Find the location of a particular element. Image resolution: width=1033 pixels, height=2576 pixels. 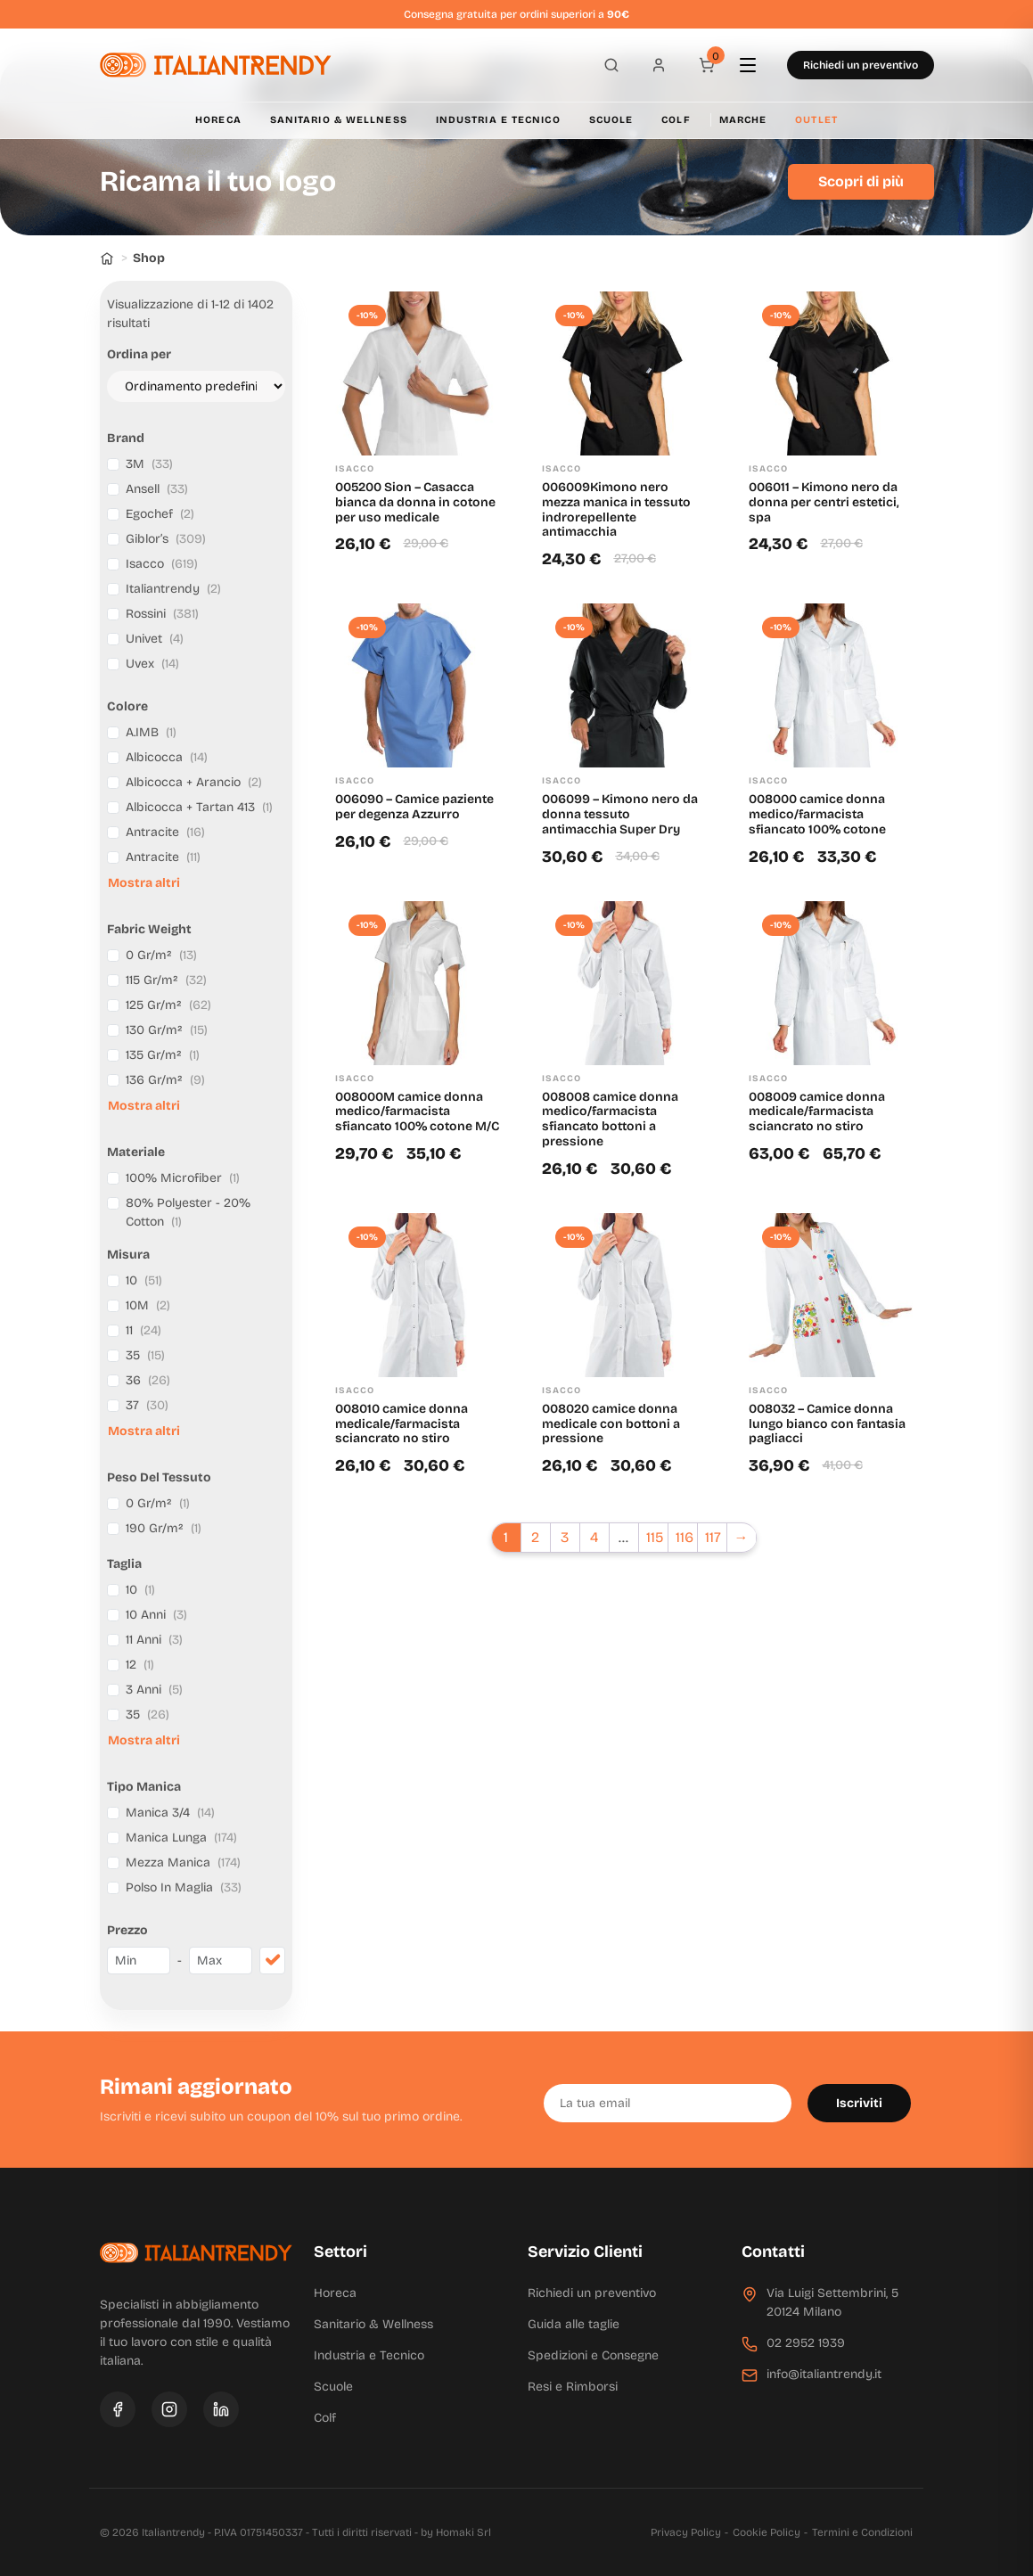

Outlet is located at coordinates (816, 120).